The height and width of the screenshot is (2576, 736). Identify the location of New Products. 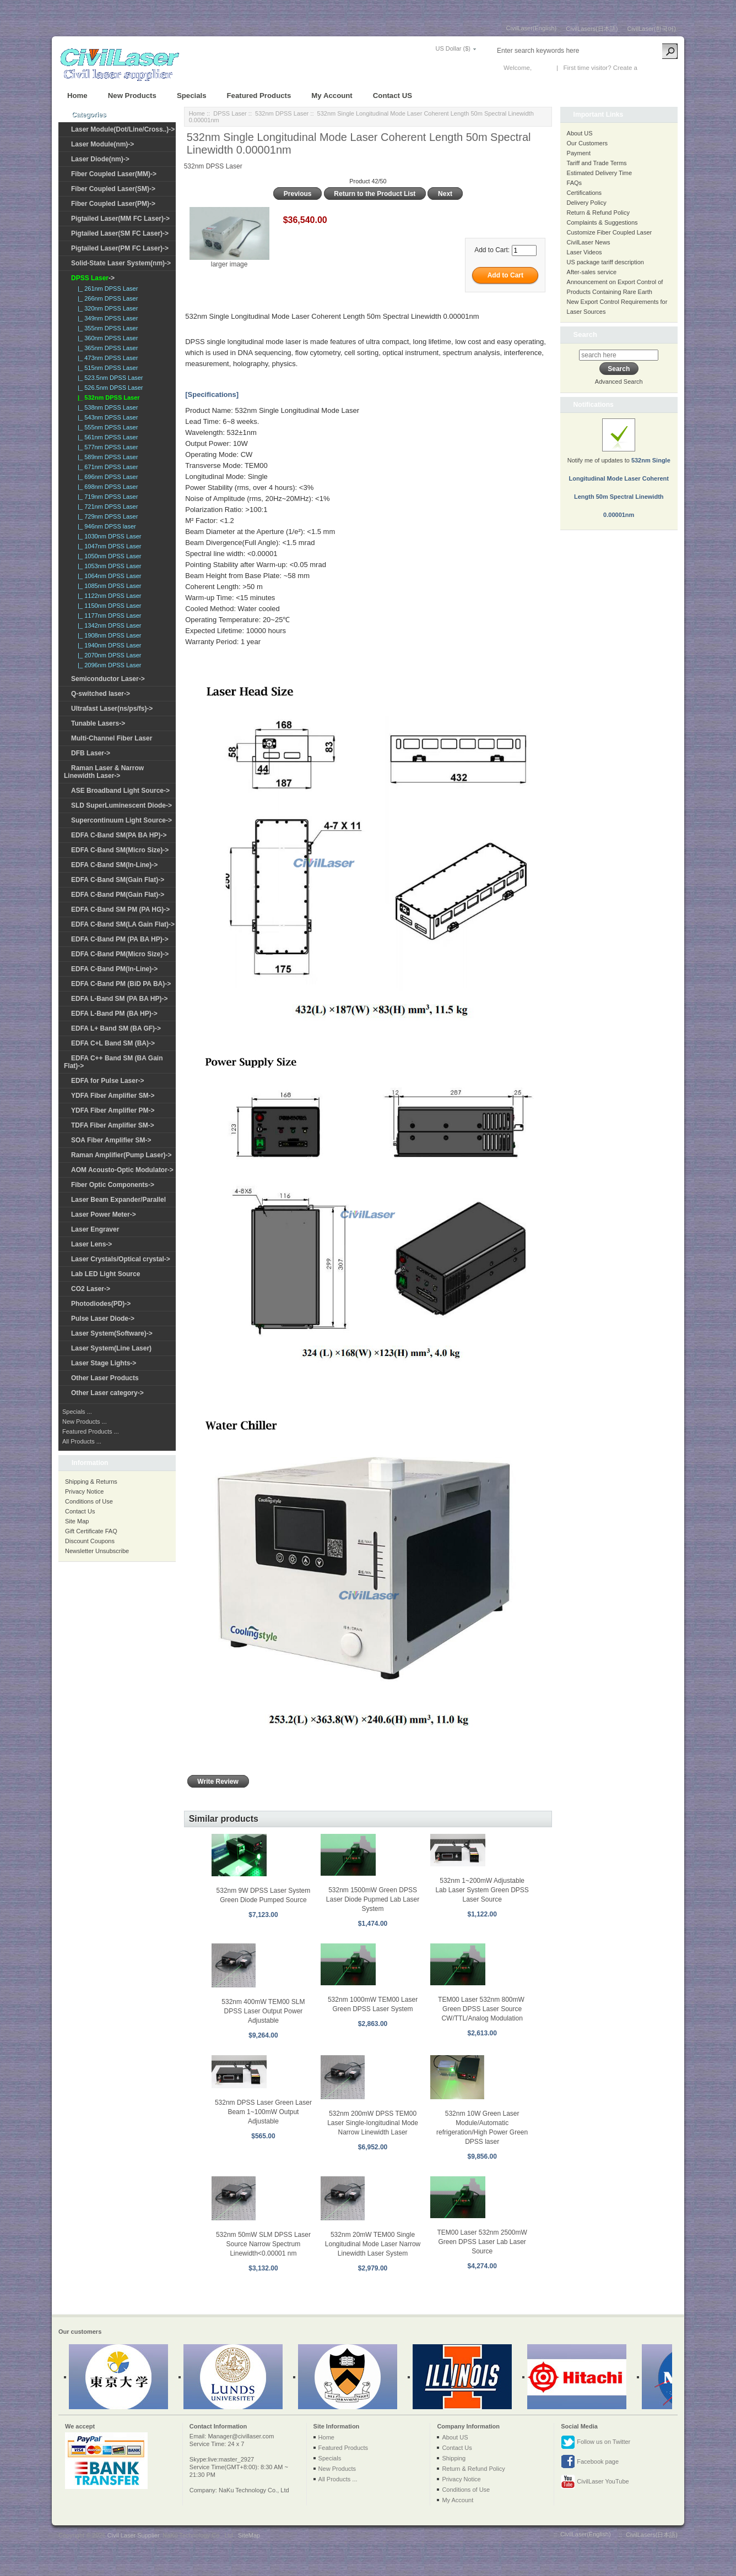
(132, 95).